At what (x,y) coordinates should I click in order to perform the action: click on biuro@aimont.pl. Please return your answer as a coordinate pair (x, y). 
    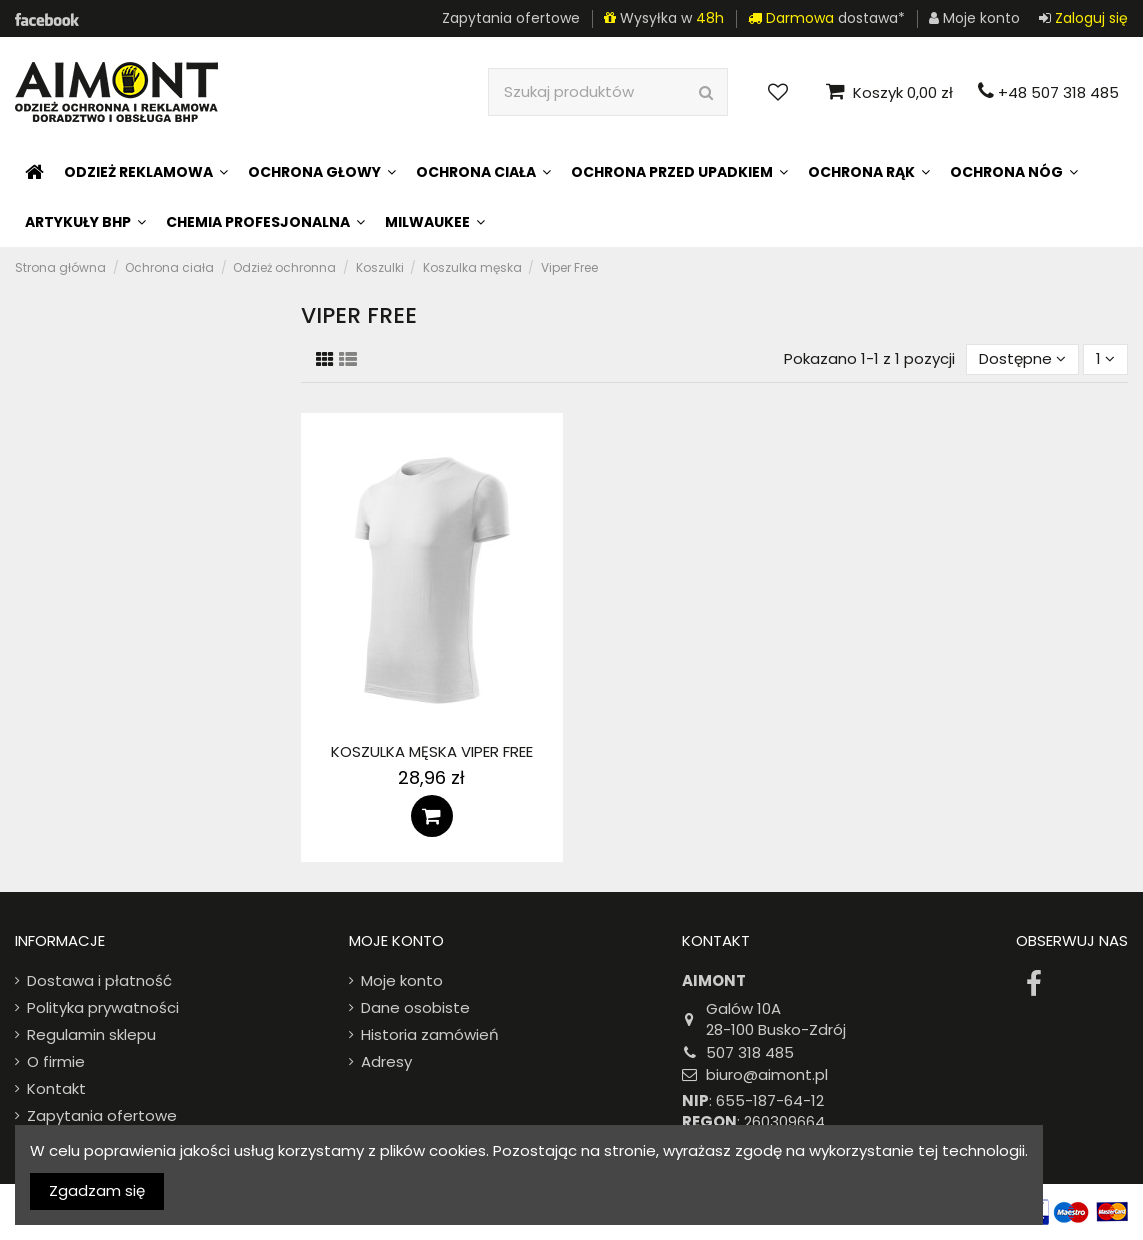
    Looking at the image, I should click on (767, 1074).